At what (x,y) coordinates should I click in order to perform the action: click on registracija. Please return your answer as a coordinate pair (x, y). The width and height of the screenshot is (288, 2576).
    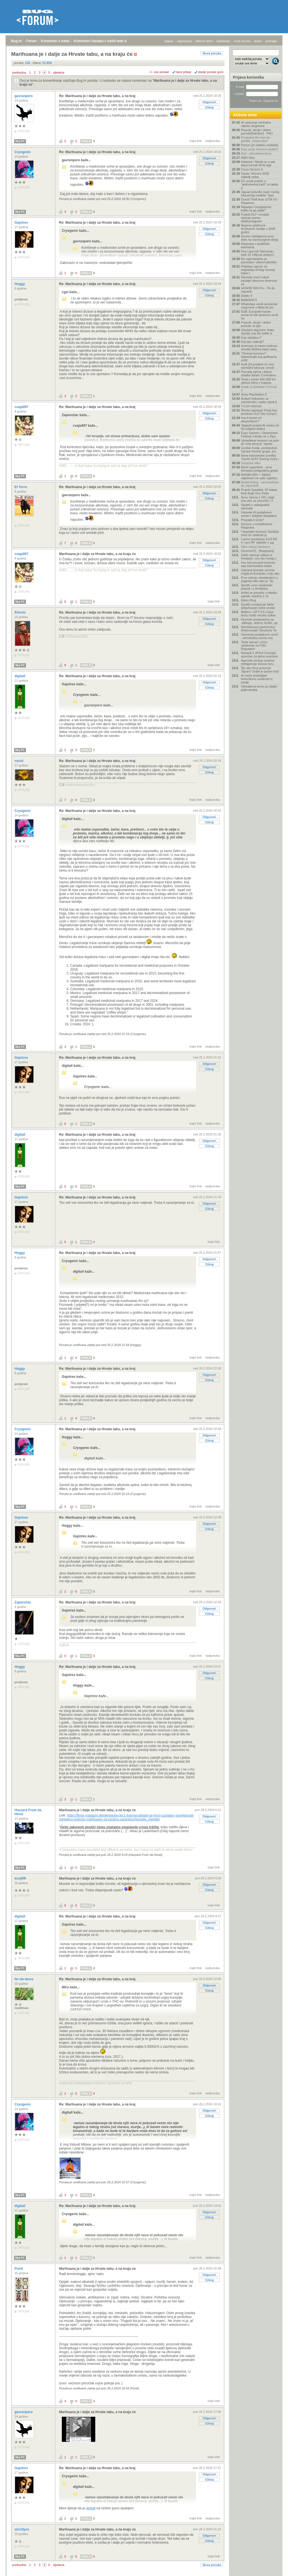
    Looking at the image, I should click on (184, 41).